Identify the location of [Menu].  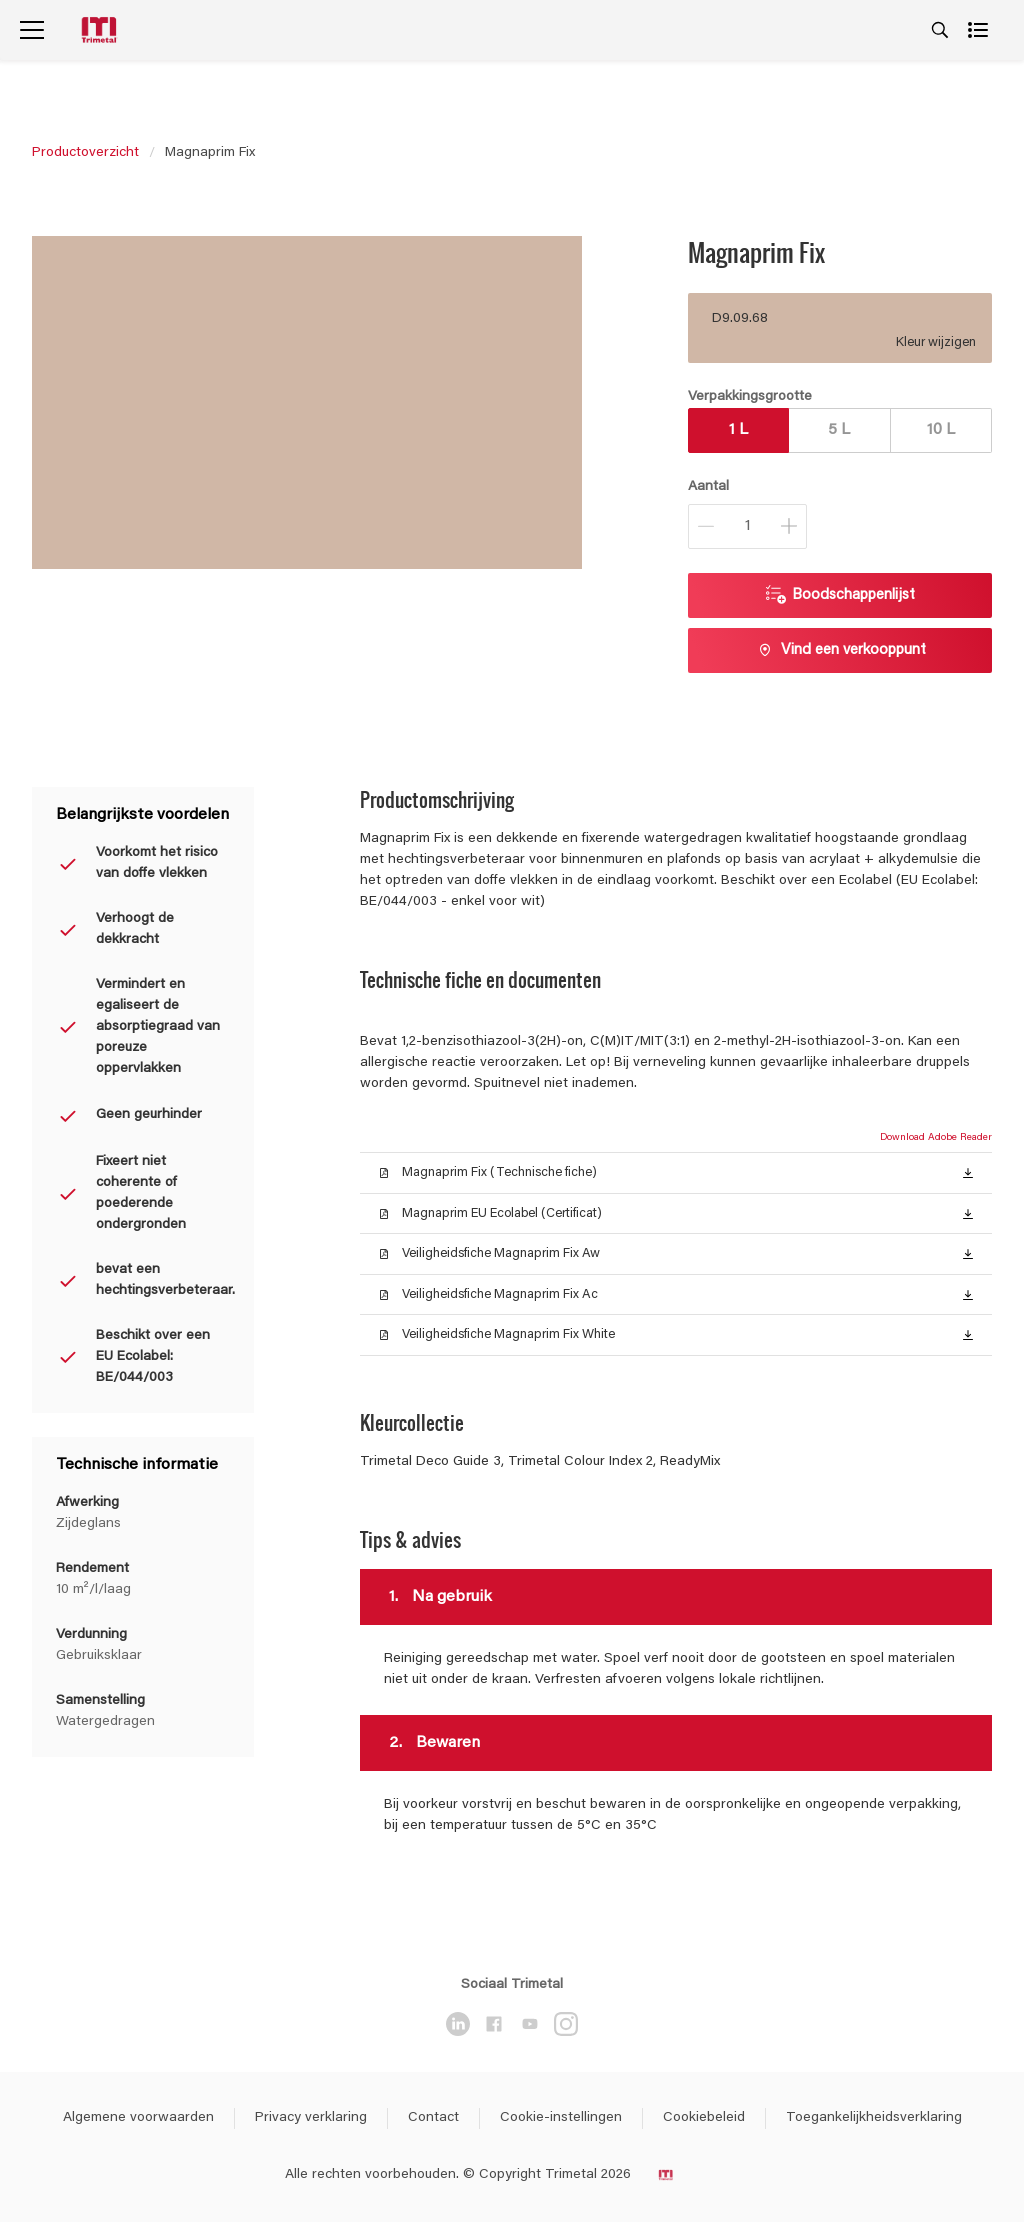
(32, 30).